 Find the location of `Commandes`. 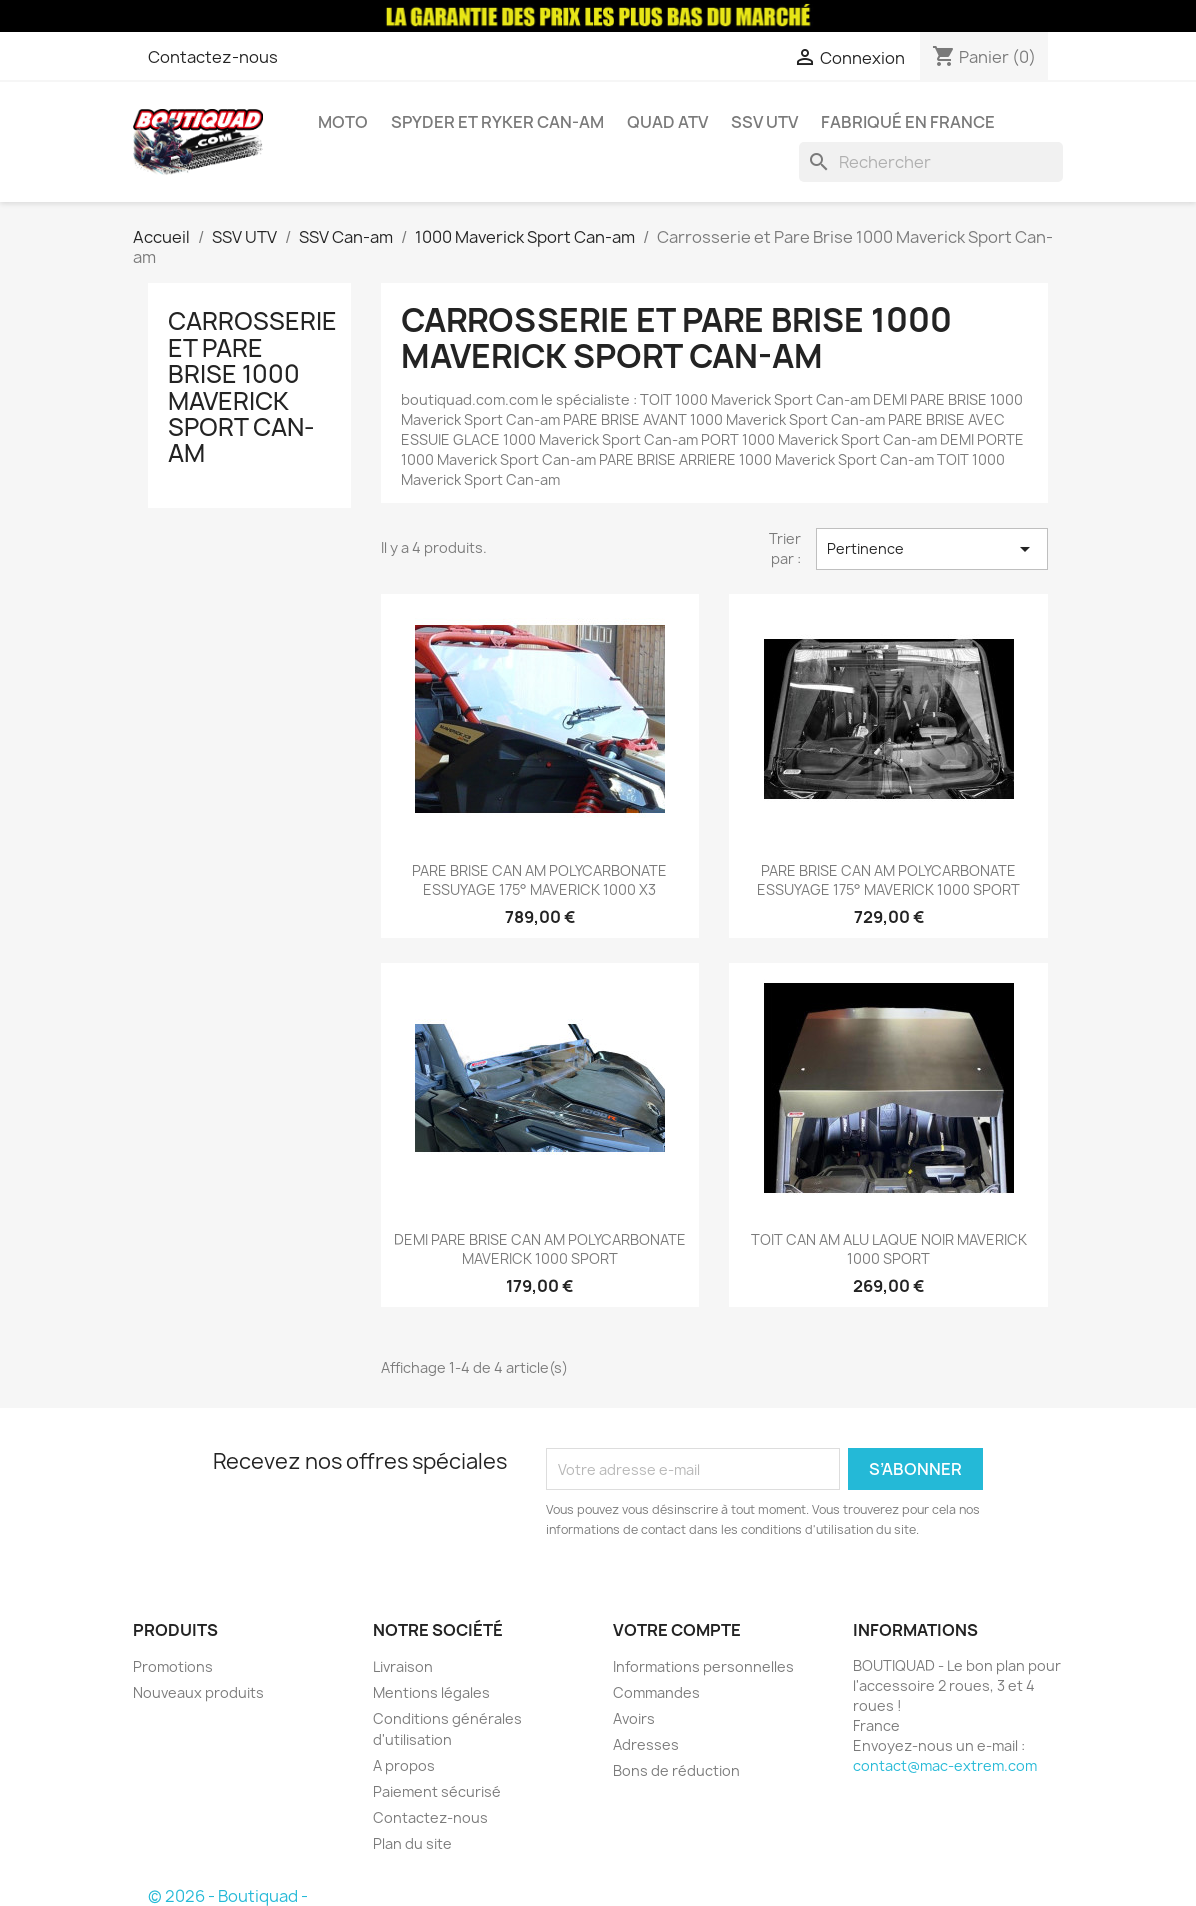

Commandes is located at coordinates (656, 1692).